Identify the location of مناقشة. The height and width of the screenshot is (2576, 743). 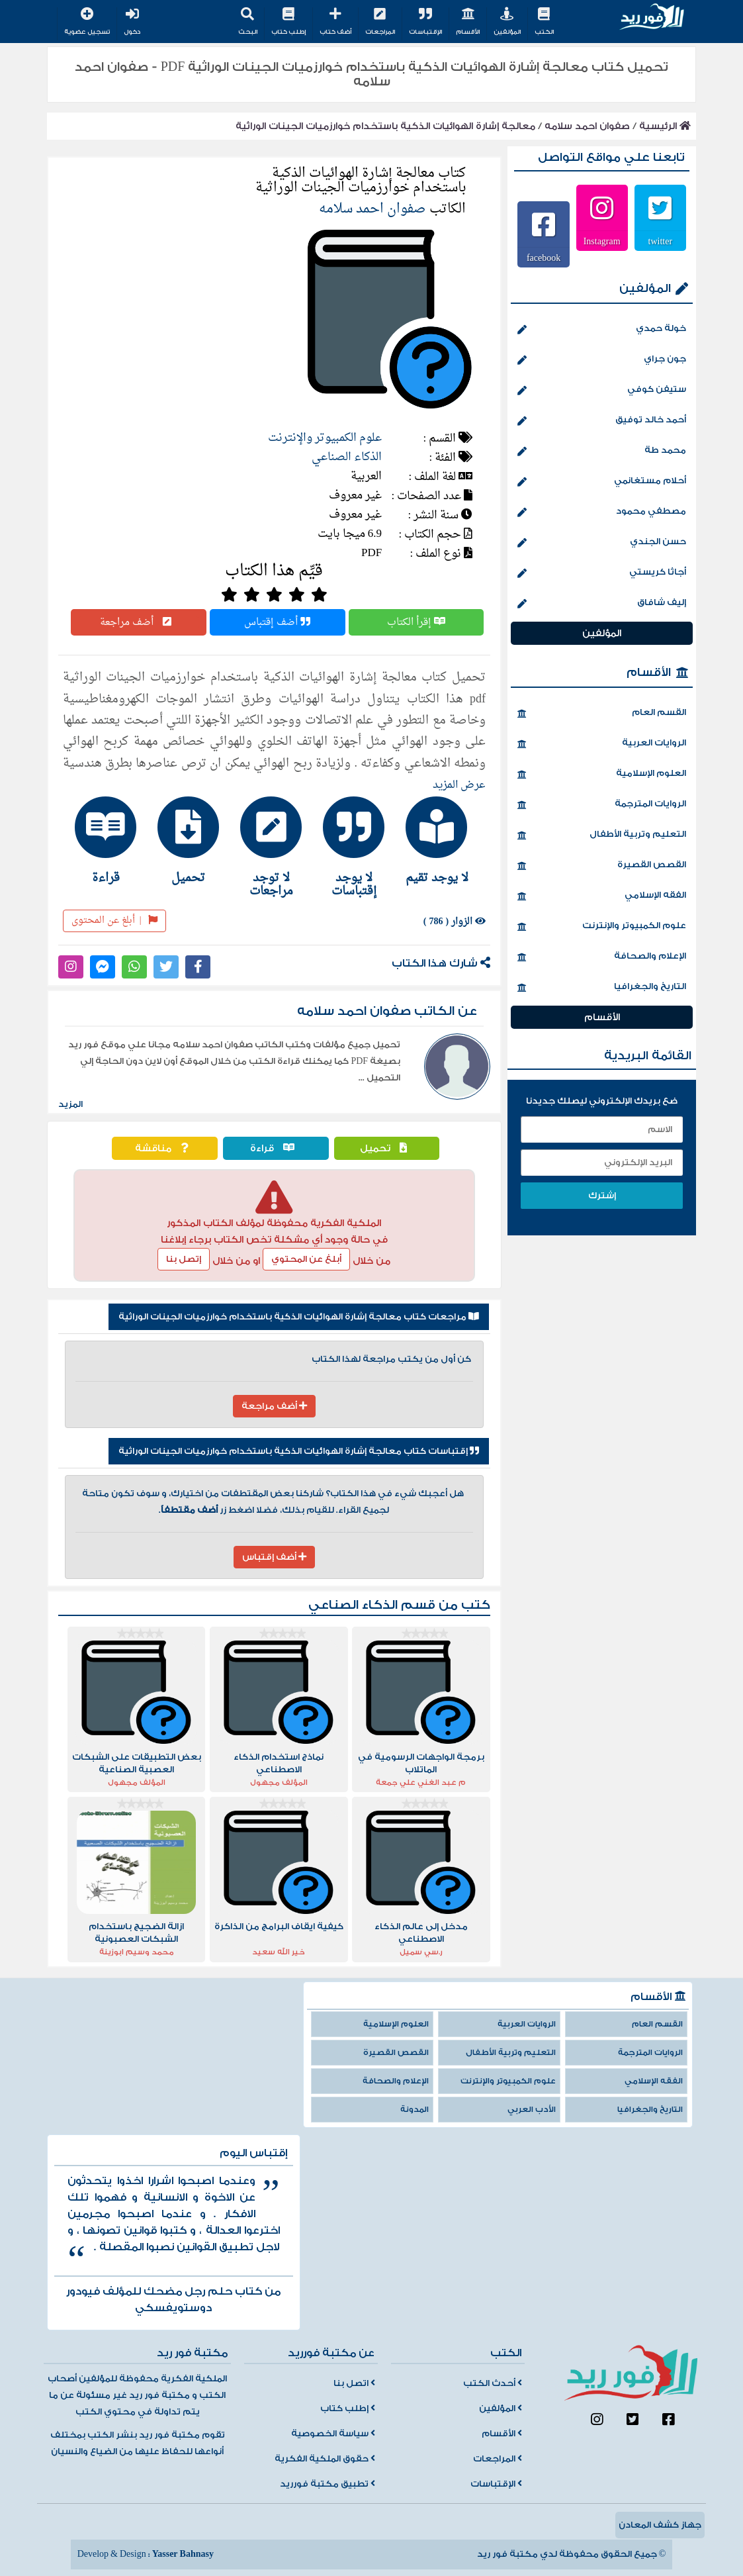
(165, 1148).